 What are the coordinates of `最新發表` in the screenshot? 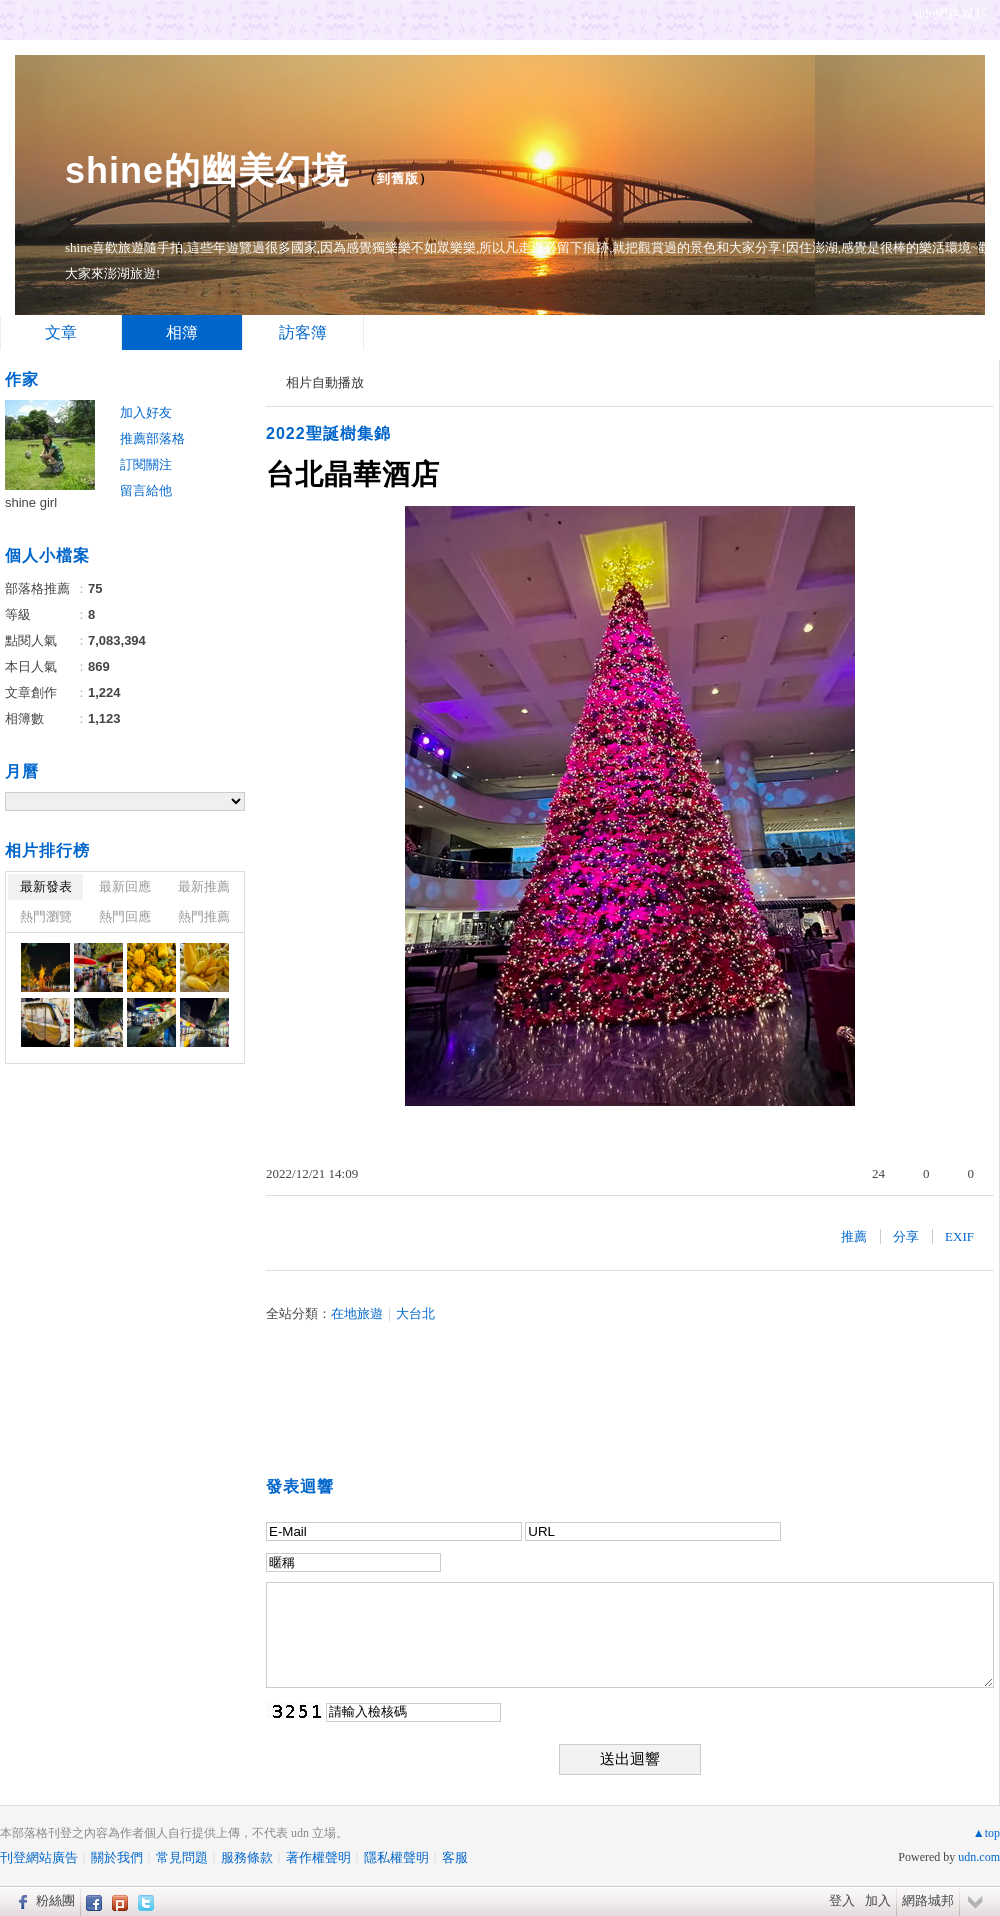 It's located at (46, 886).